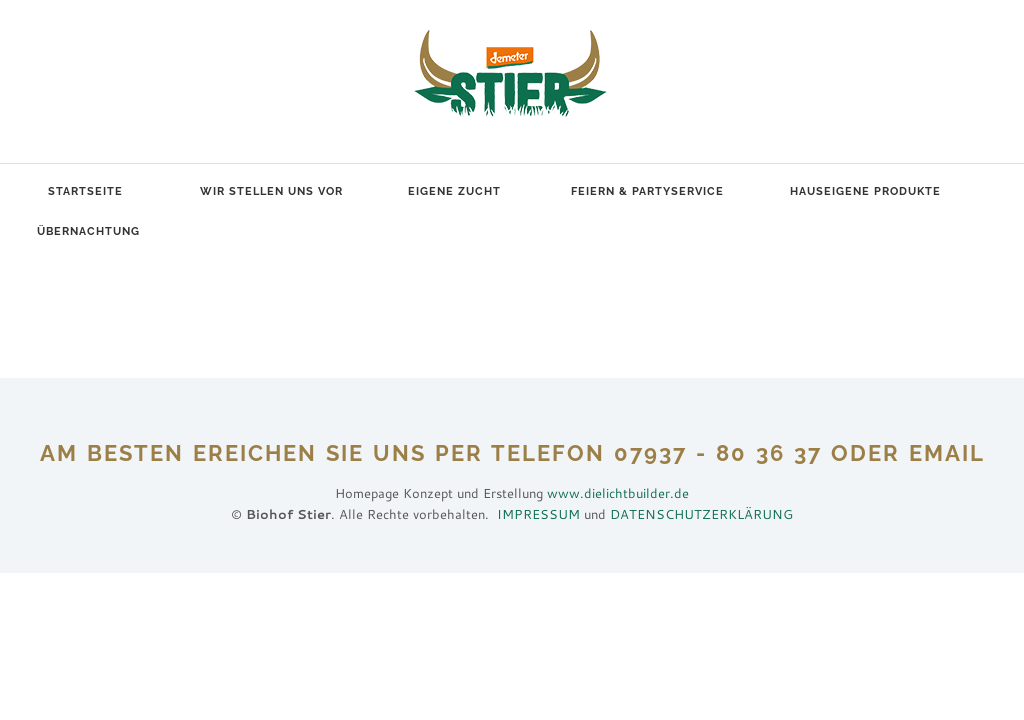 This screenshot has height=720, width=1024. What do you see at coordinates (538, 514) in the screenshot?
I see `IMPRESSUM` at bounding box center [538, 514].